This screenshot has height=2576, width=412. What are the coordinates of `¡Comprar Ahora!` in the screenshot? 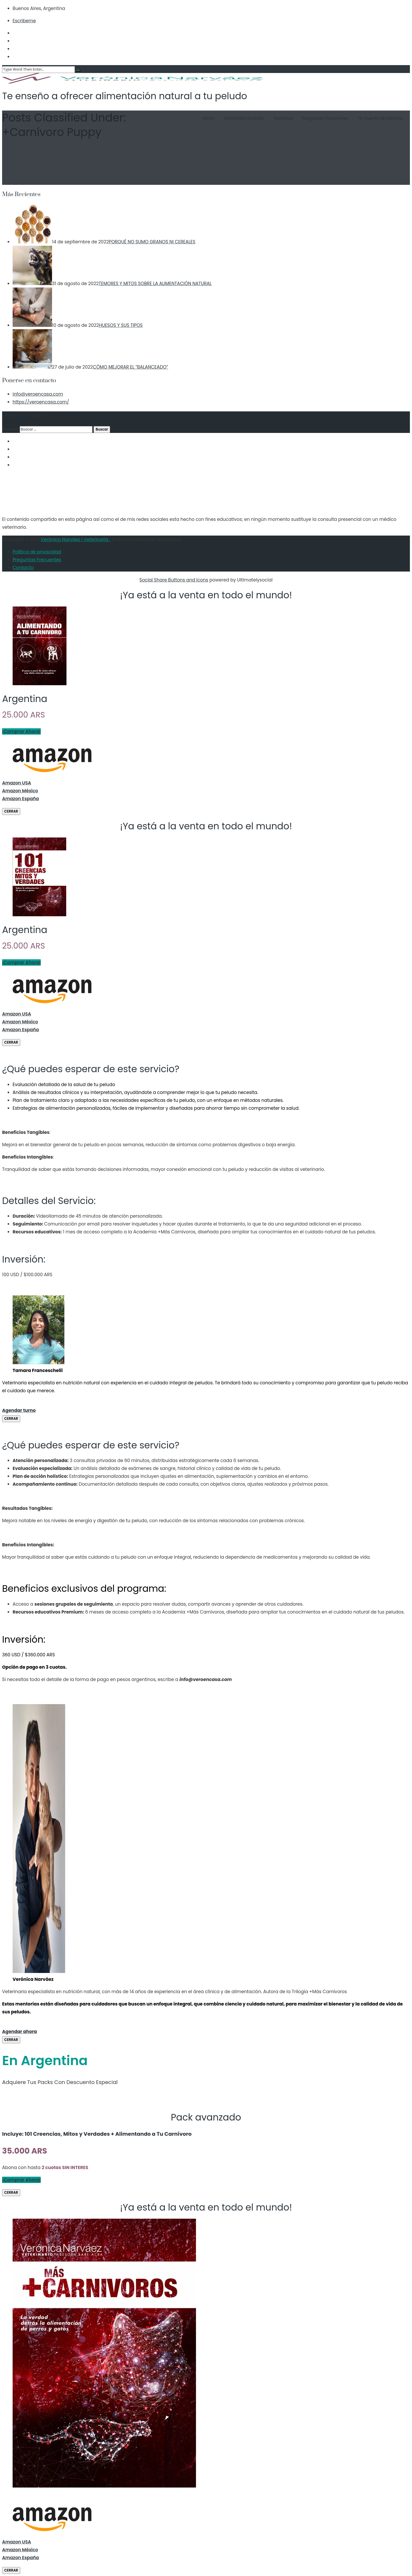 It's located at (21, 731).